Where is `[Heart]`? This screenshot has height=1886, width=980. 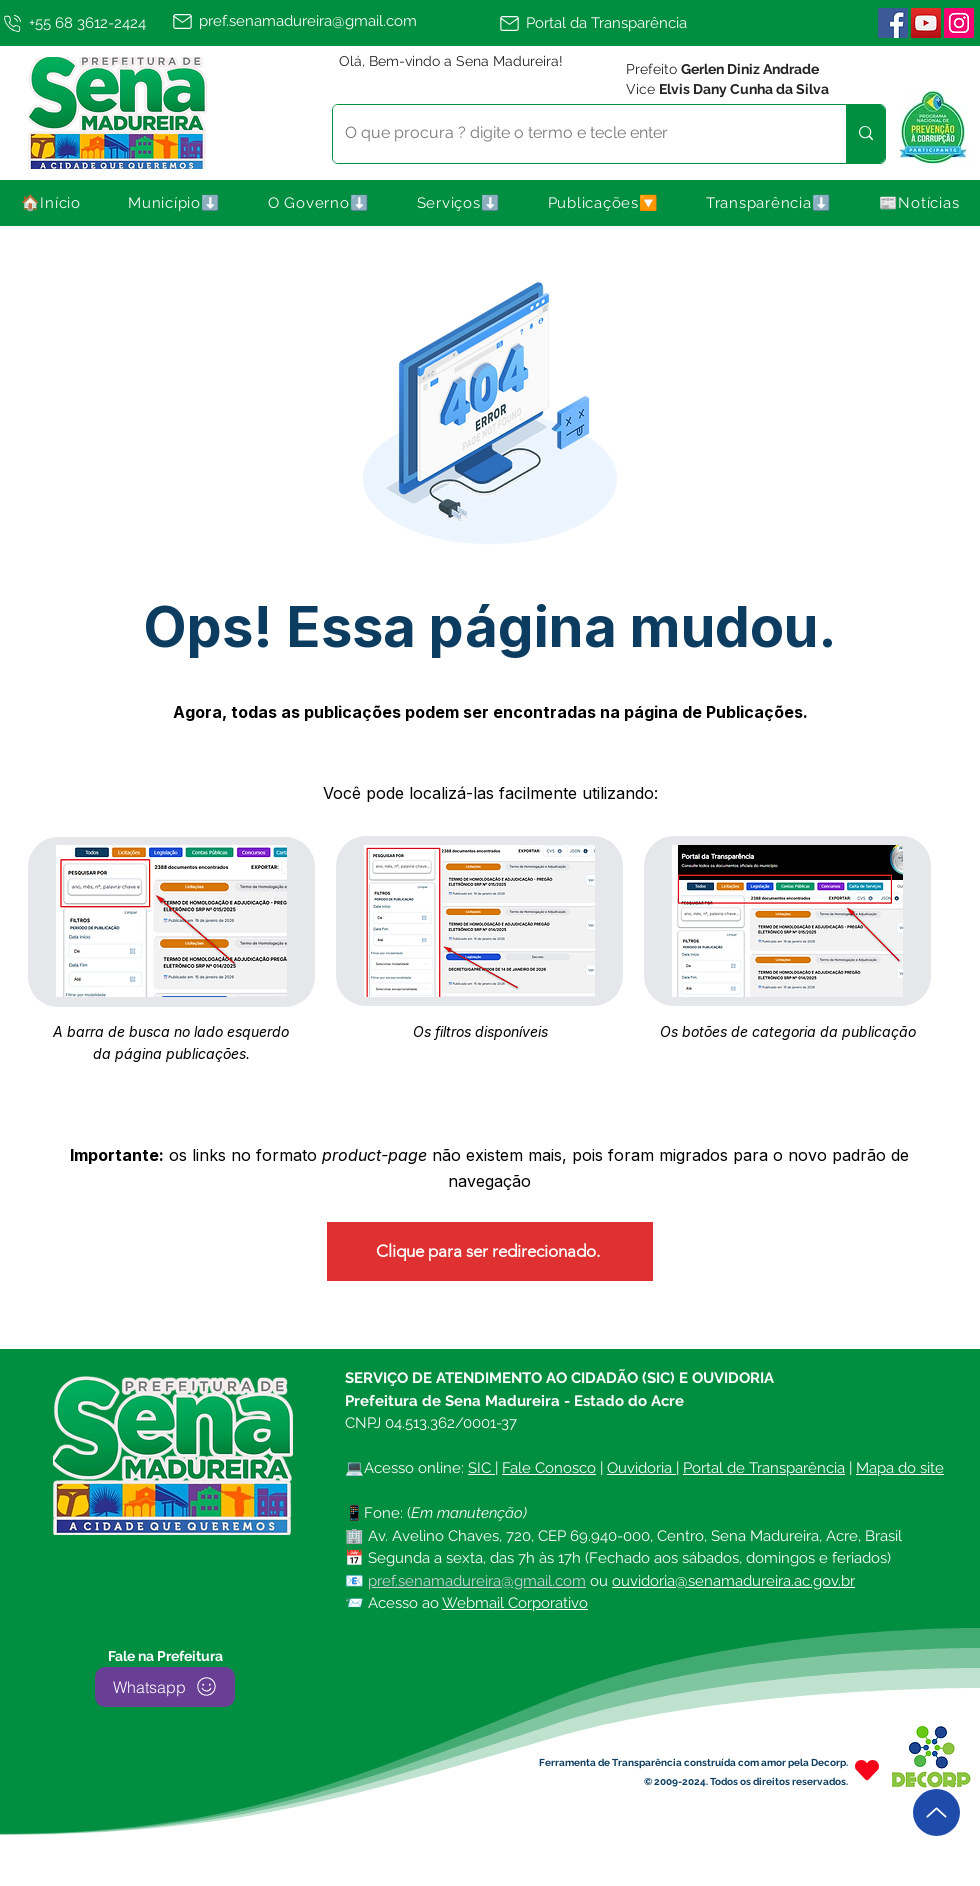 [Heart] is located at coordinates (867, 1770).